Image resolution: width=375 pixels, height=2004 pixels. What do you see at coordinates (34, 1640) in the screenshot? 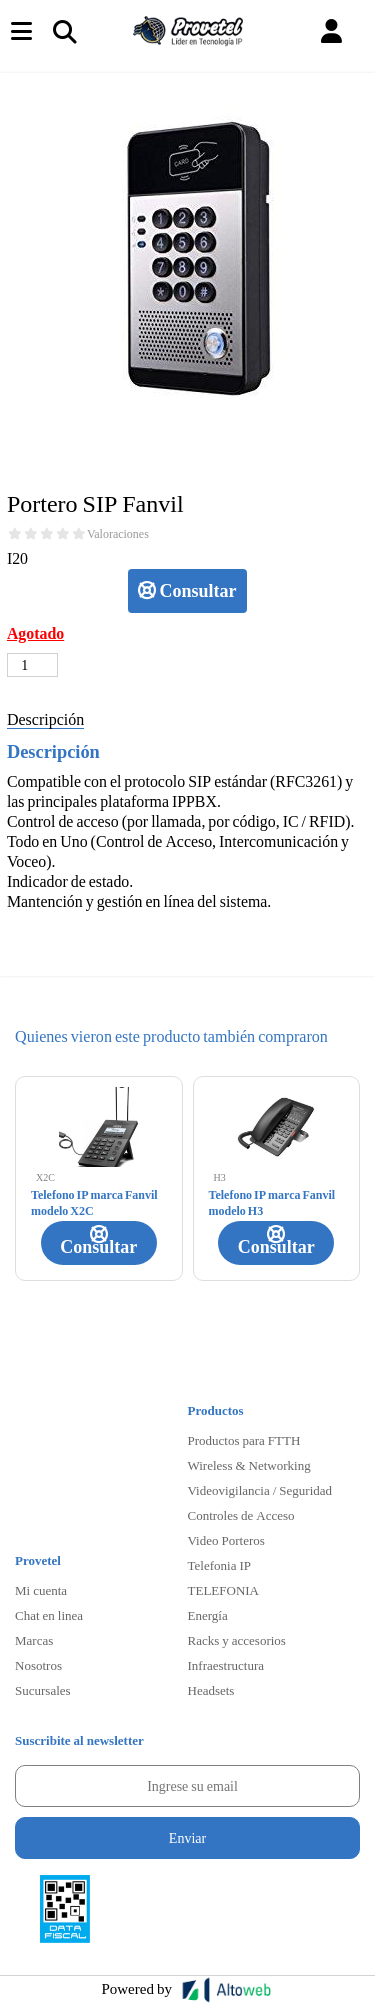
I see `Marcas` at bounding box center [34, 1640].